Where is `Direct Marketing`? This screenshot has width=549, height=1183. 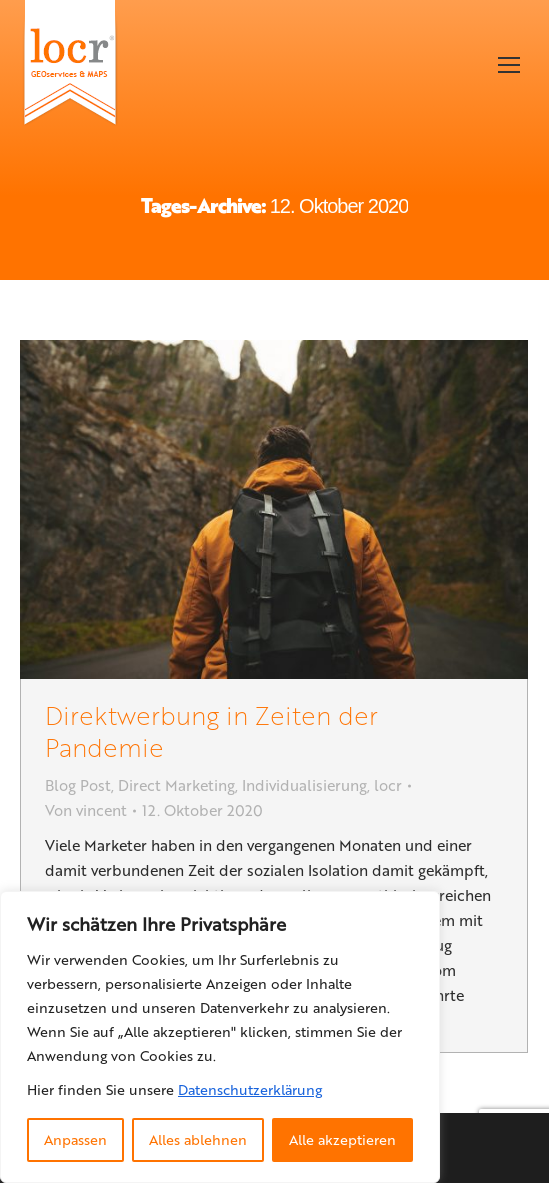 Direct Marketing is located at coordinates (176, 785).